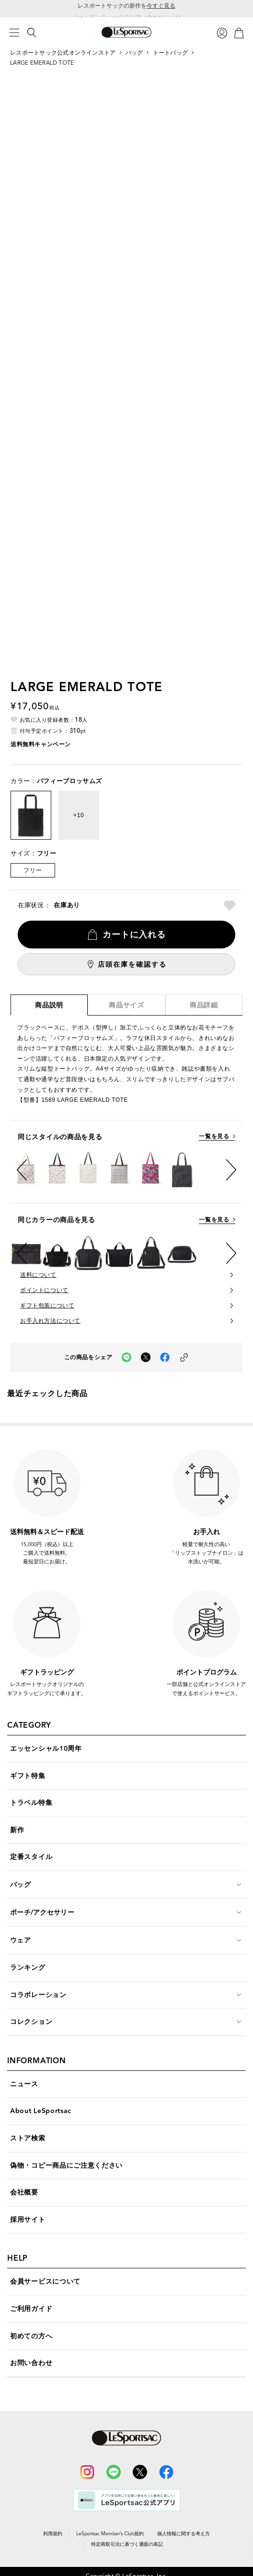  Describe the element at coordinates (127, 2544) in the screenshot. I see `特定商取引法に基づく通販の表記` at that location.